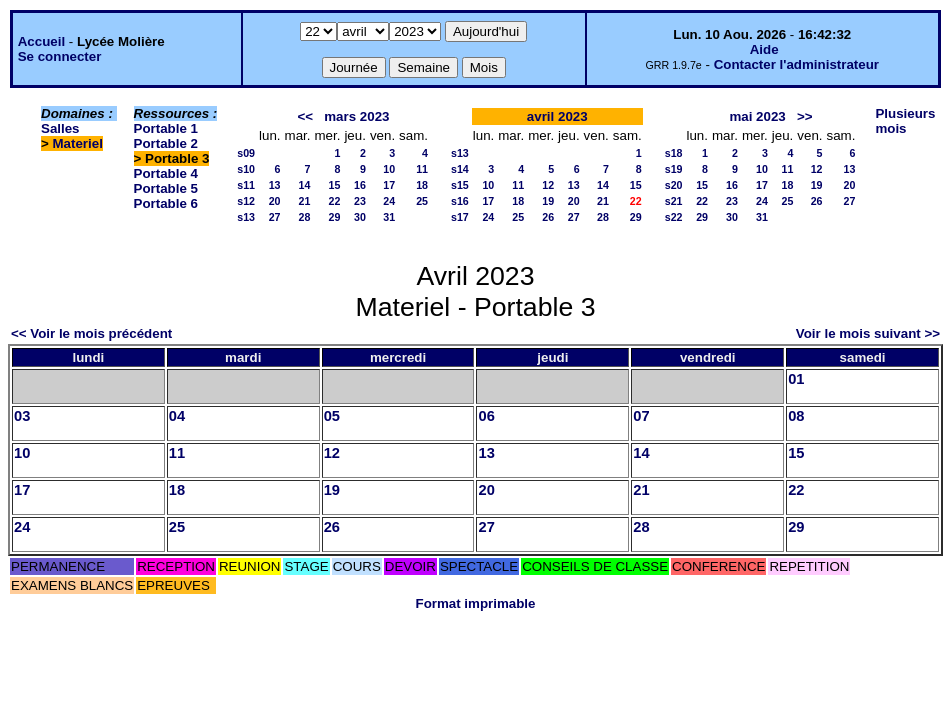  What do you see at coordinates (548, 217) in the screenshot?
I see `26` at bounding box center [548, 217].